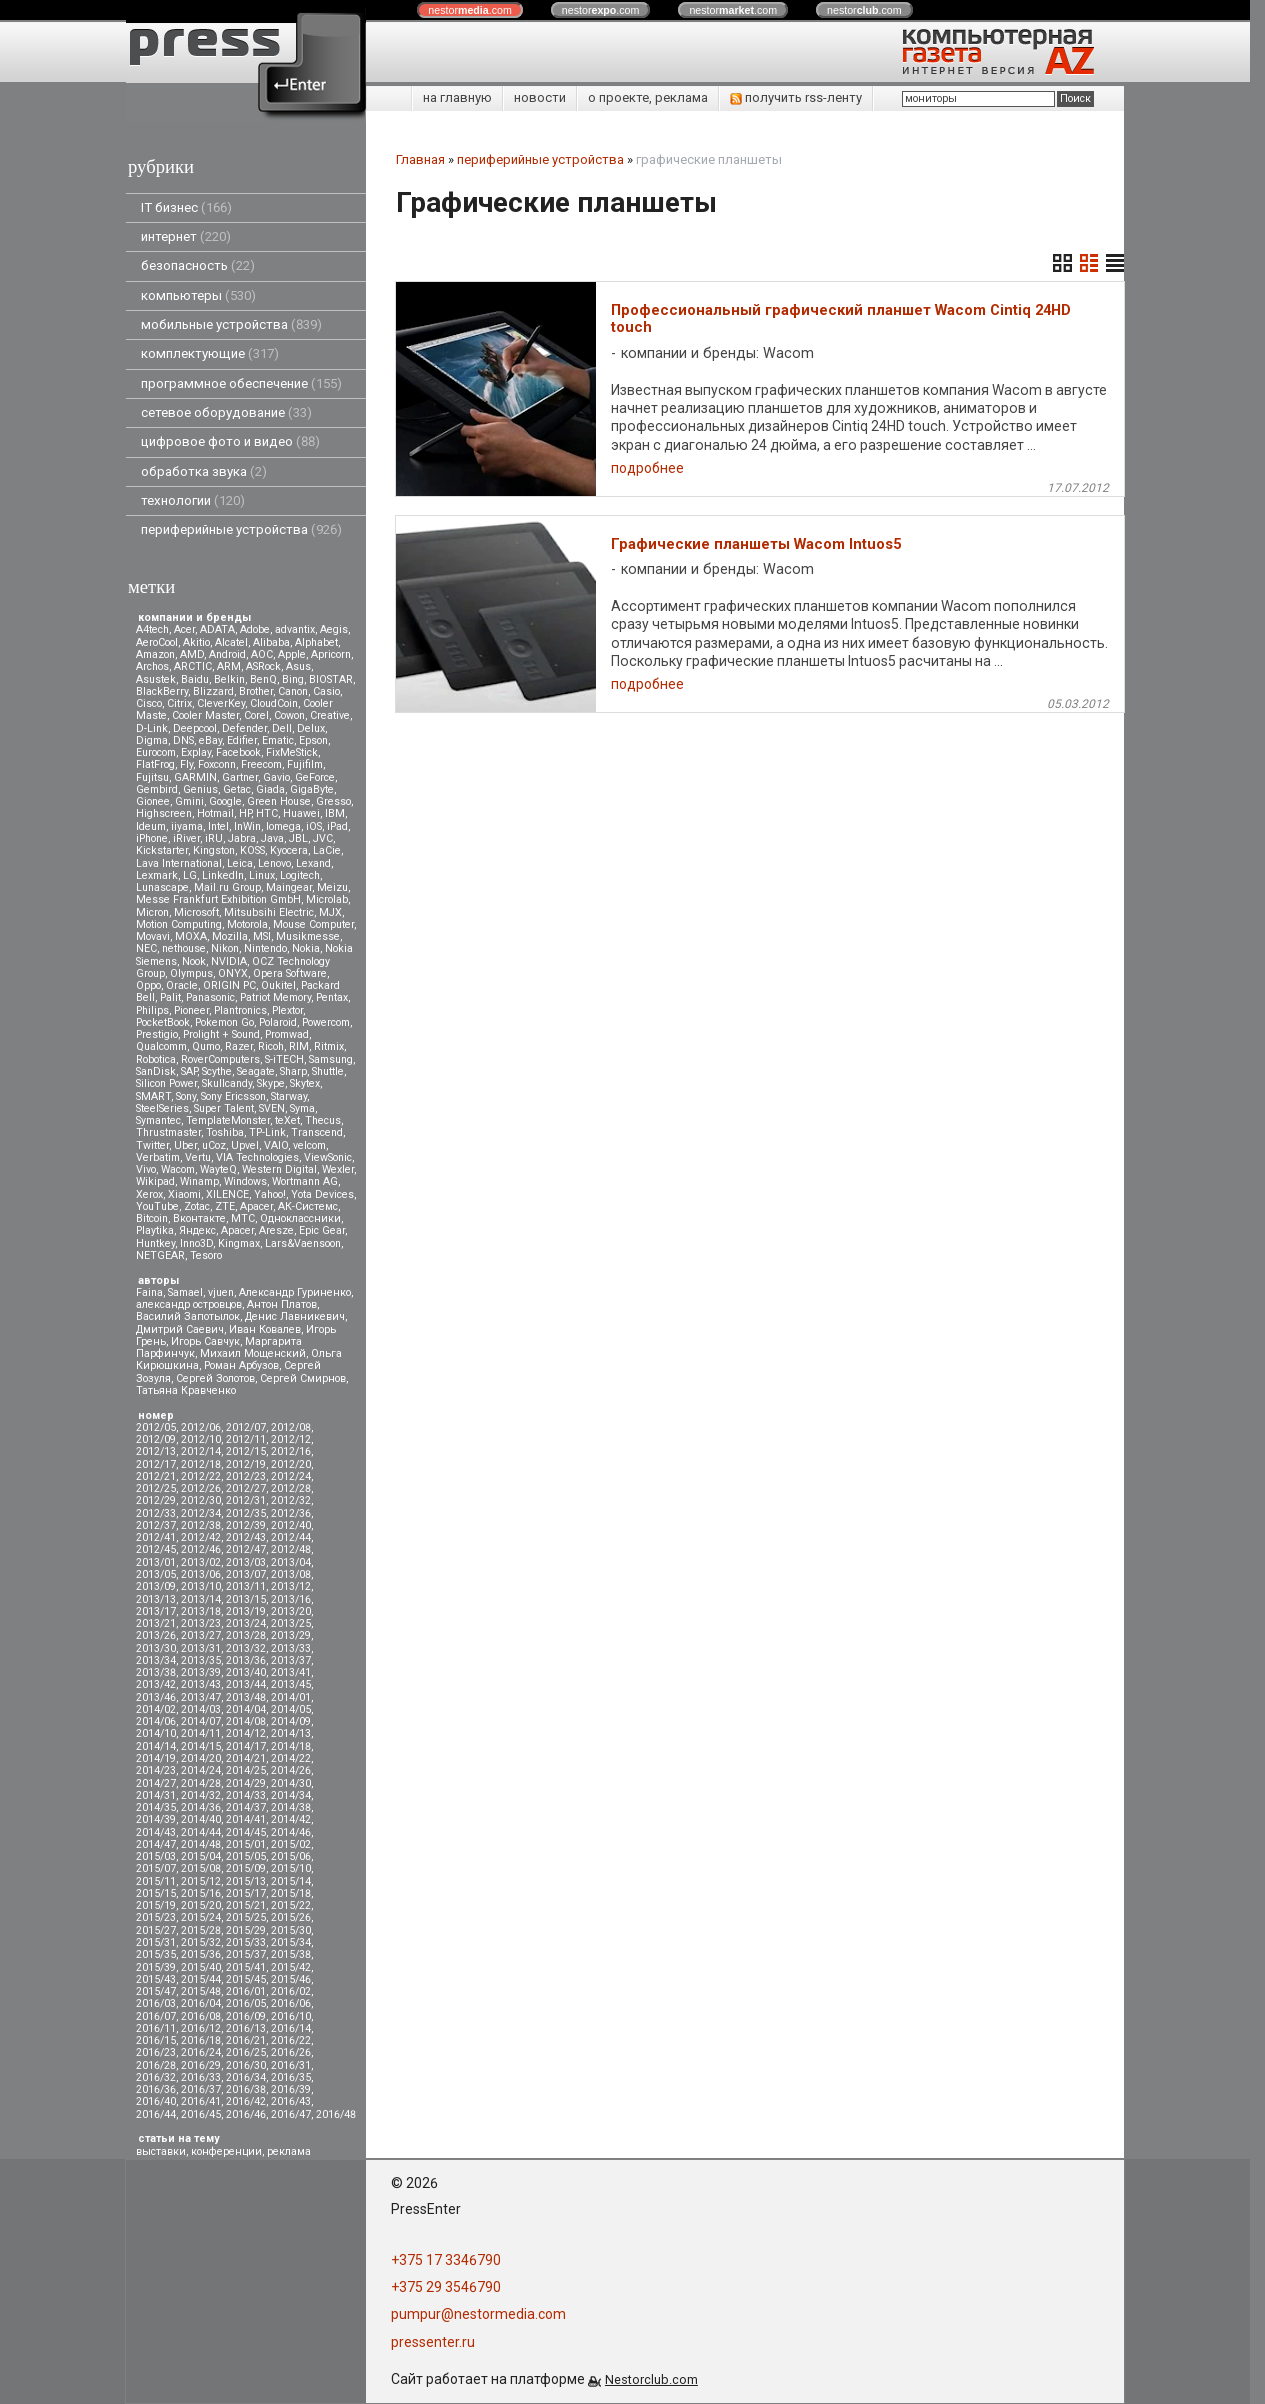  What do you see at coordinates (161, 1046) in the screenshot?
I see `Qualcomm` at bounding box center [161, 1046].